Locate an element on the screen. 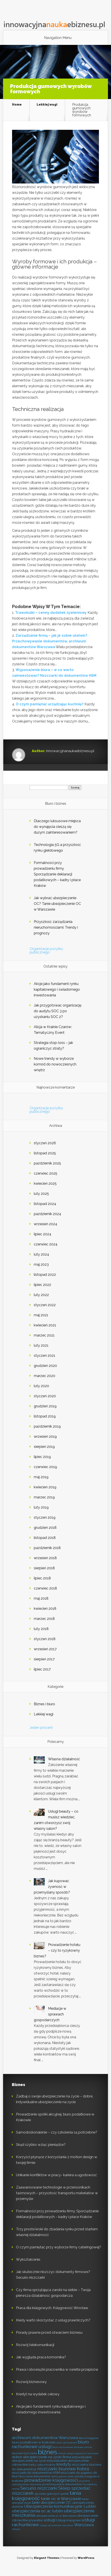  kwiecień 2018 is located at coordinates (45, 1615).